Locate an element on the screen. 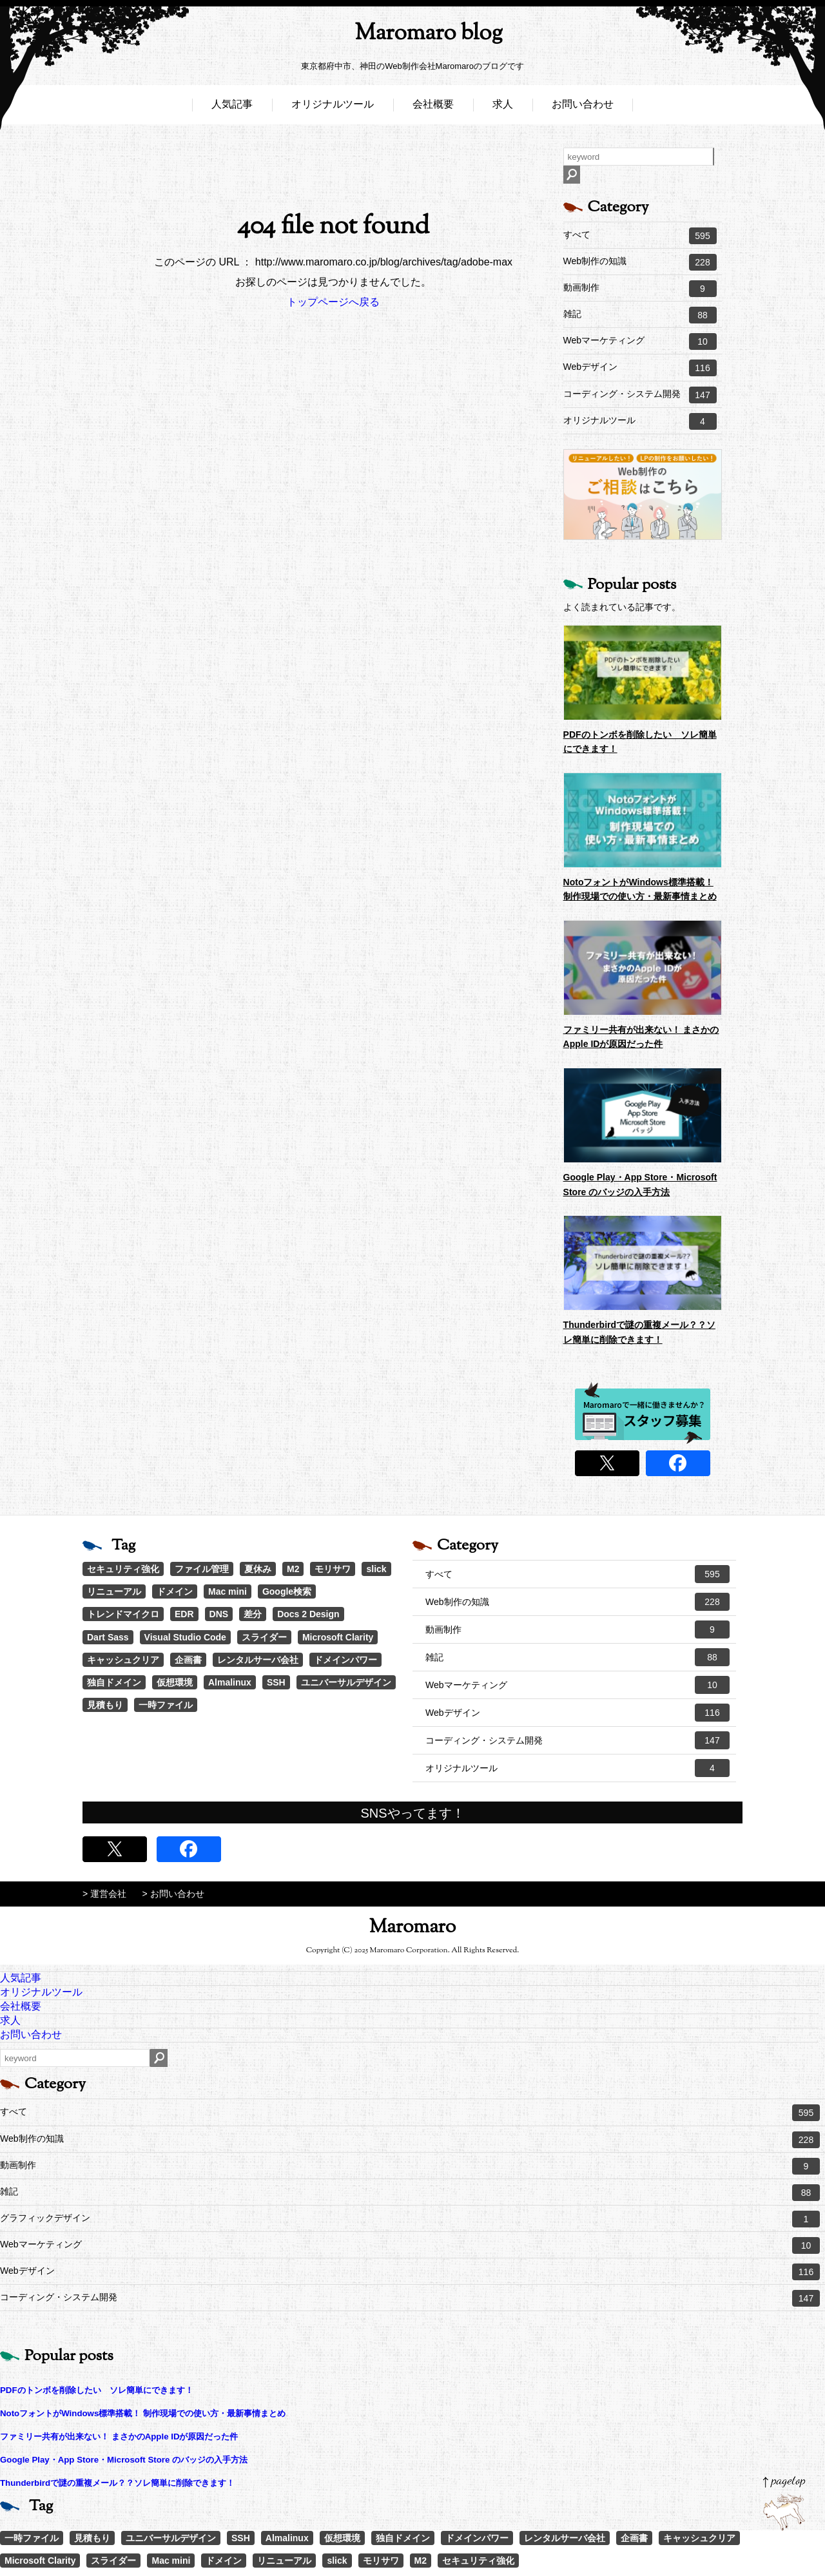  Maromaro blog is located at coordinates (412, 35).